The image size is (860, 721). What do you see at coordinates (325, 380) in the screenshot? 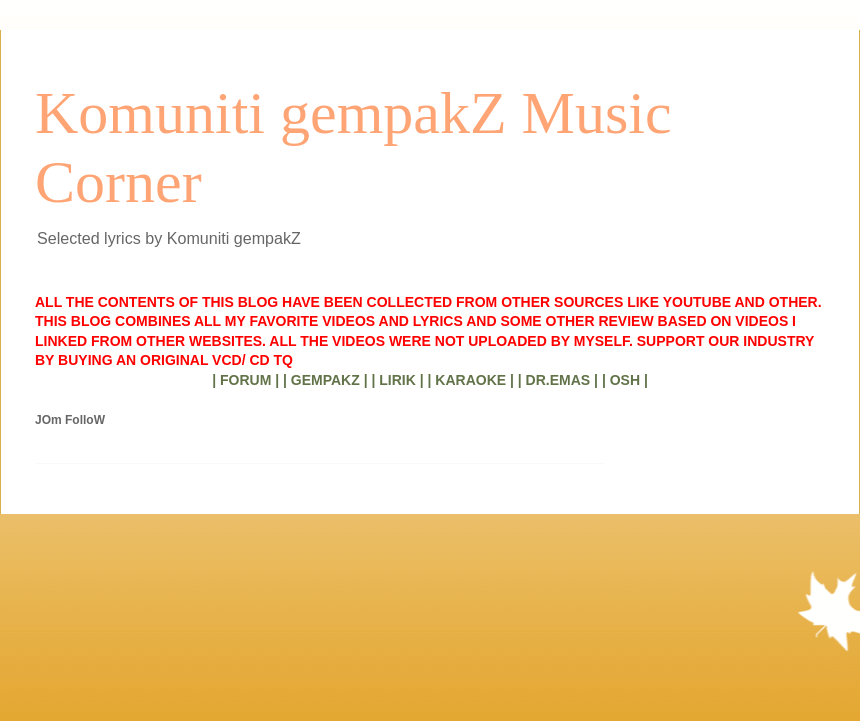
I see `| GEMPAKZ |` at bounding box center [325, 380].